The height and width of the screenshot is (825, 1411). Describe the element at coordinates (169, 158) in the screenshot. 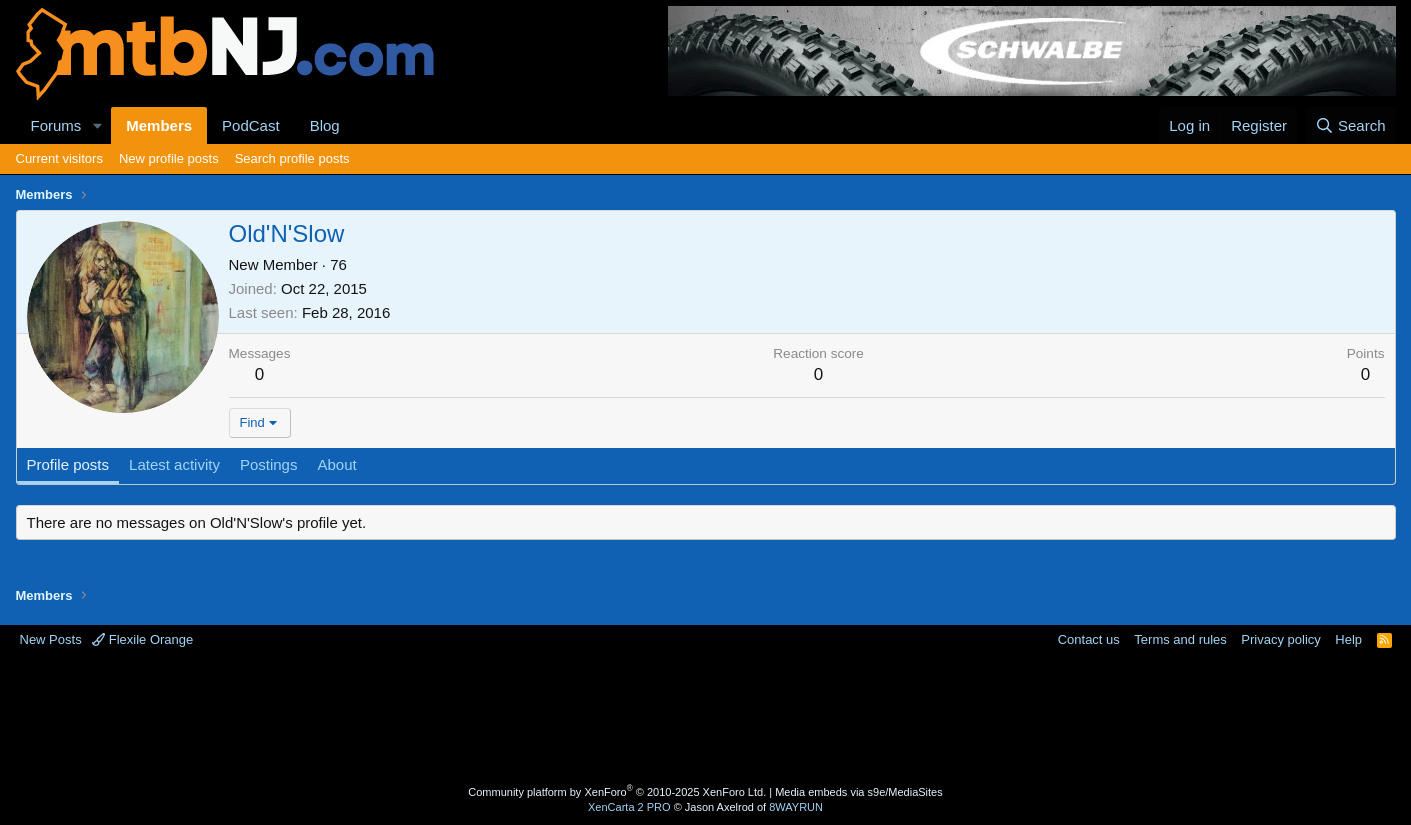

I see `New profile posts` at that location.